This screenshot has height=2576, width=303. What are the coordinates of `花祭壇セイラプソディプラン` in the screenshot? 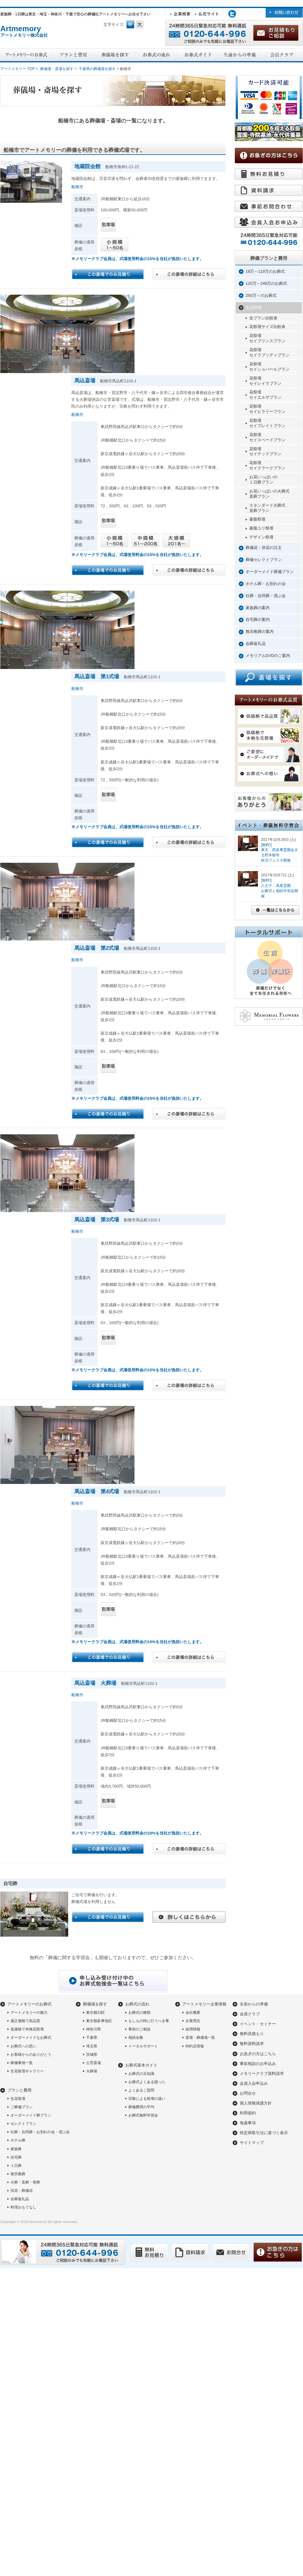 It's located at (269, 352).